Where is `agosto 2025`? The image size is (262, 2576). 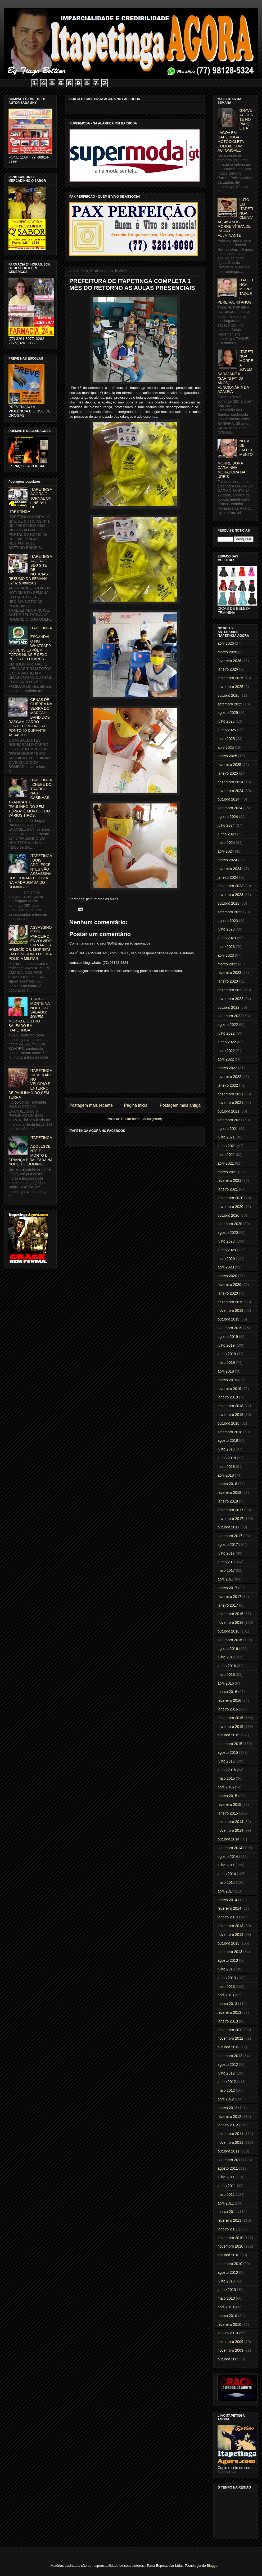
agosto 2025 is located at coordinates (228, 712).